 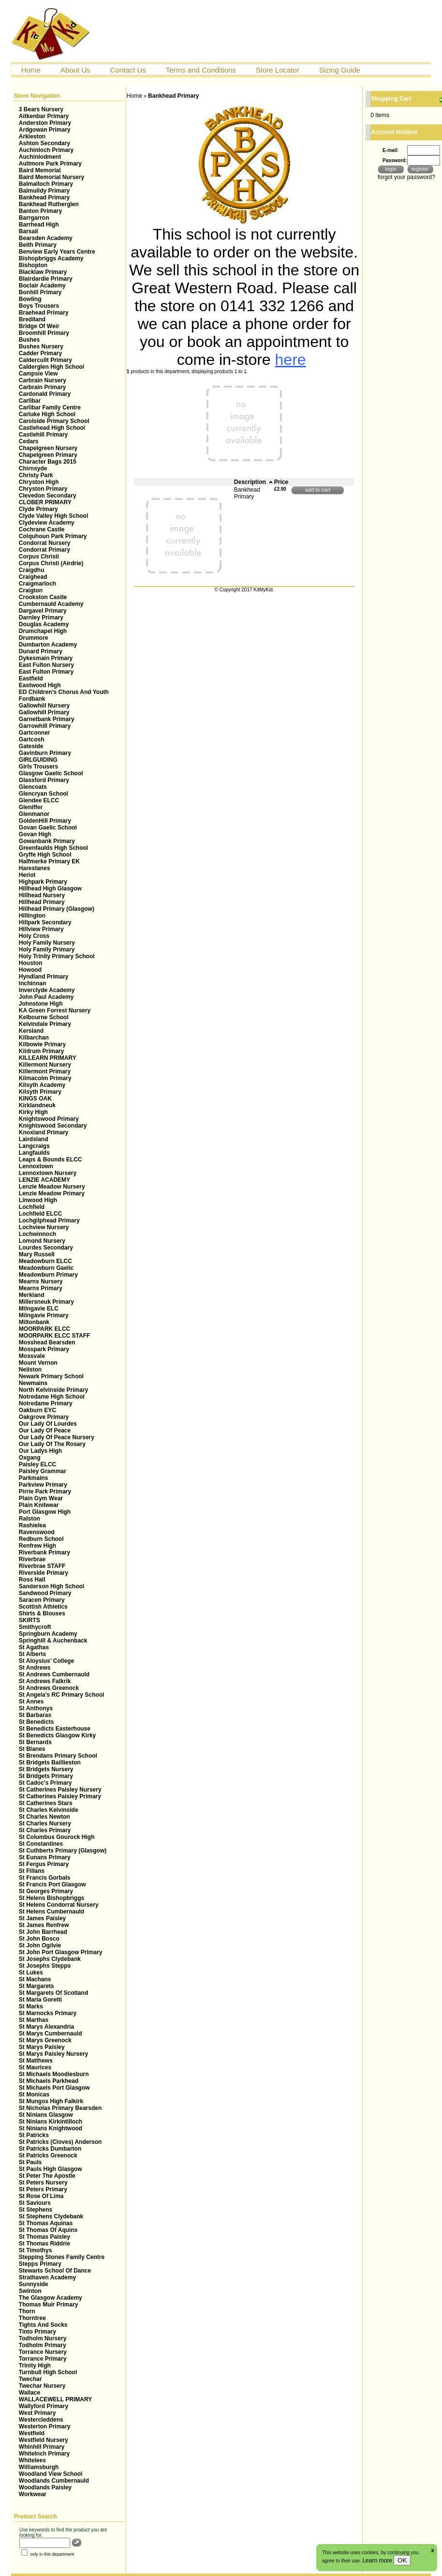 I want to click on St Josephs Clydebank, so click(x=50, y=1959).